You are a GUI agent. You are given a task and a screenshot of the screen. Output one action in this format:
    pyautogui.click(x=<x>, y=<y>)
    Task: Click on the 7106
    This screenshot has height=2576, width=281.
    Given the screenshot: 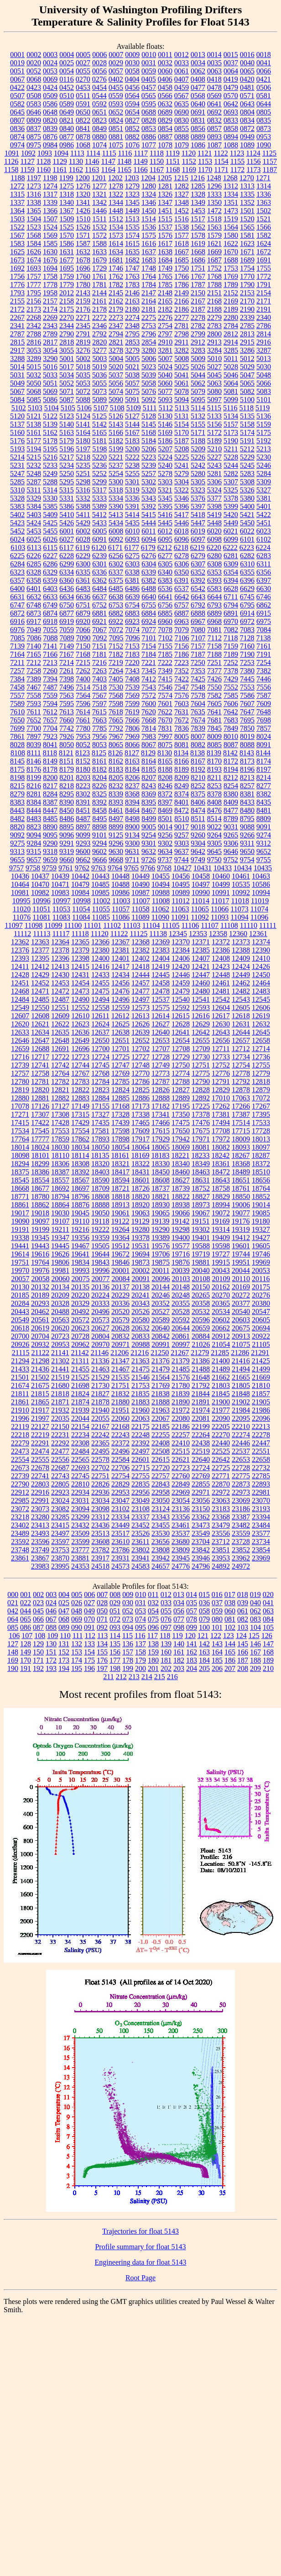 What is the action you would take?
    pyautogui.click(x=182, y=638)
    